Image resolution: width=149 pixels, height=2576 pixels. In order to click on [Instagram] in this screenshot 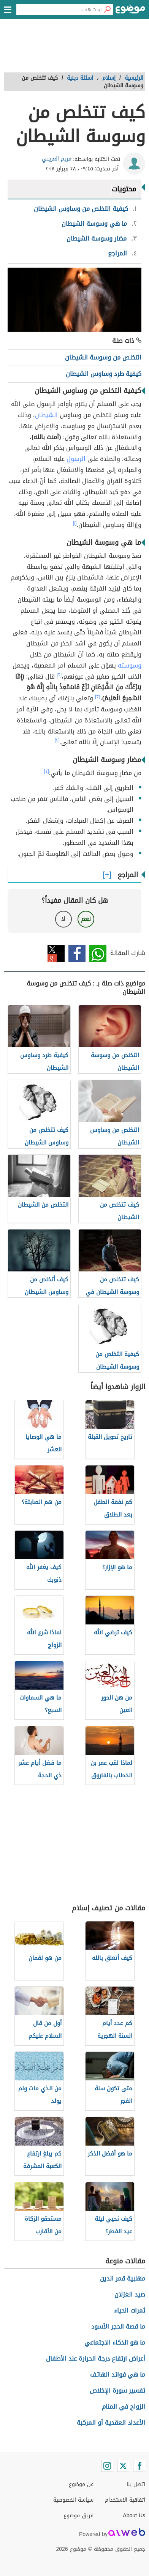, I will do `click(107, 2466)`.